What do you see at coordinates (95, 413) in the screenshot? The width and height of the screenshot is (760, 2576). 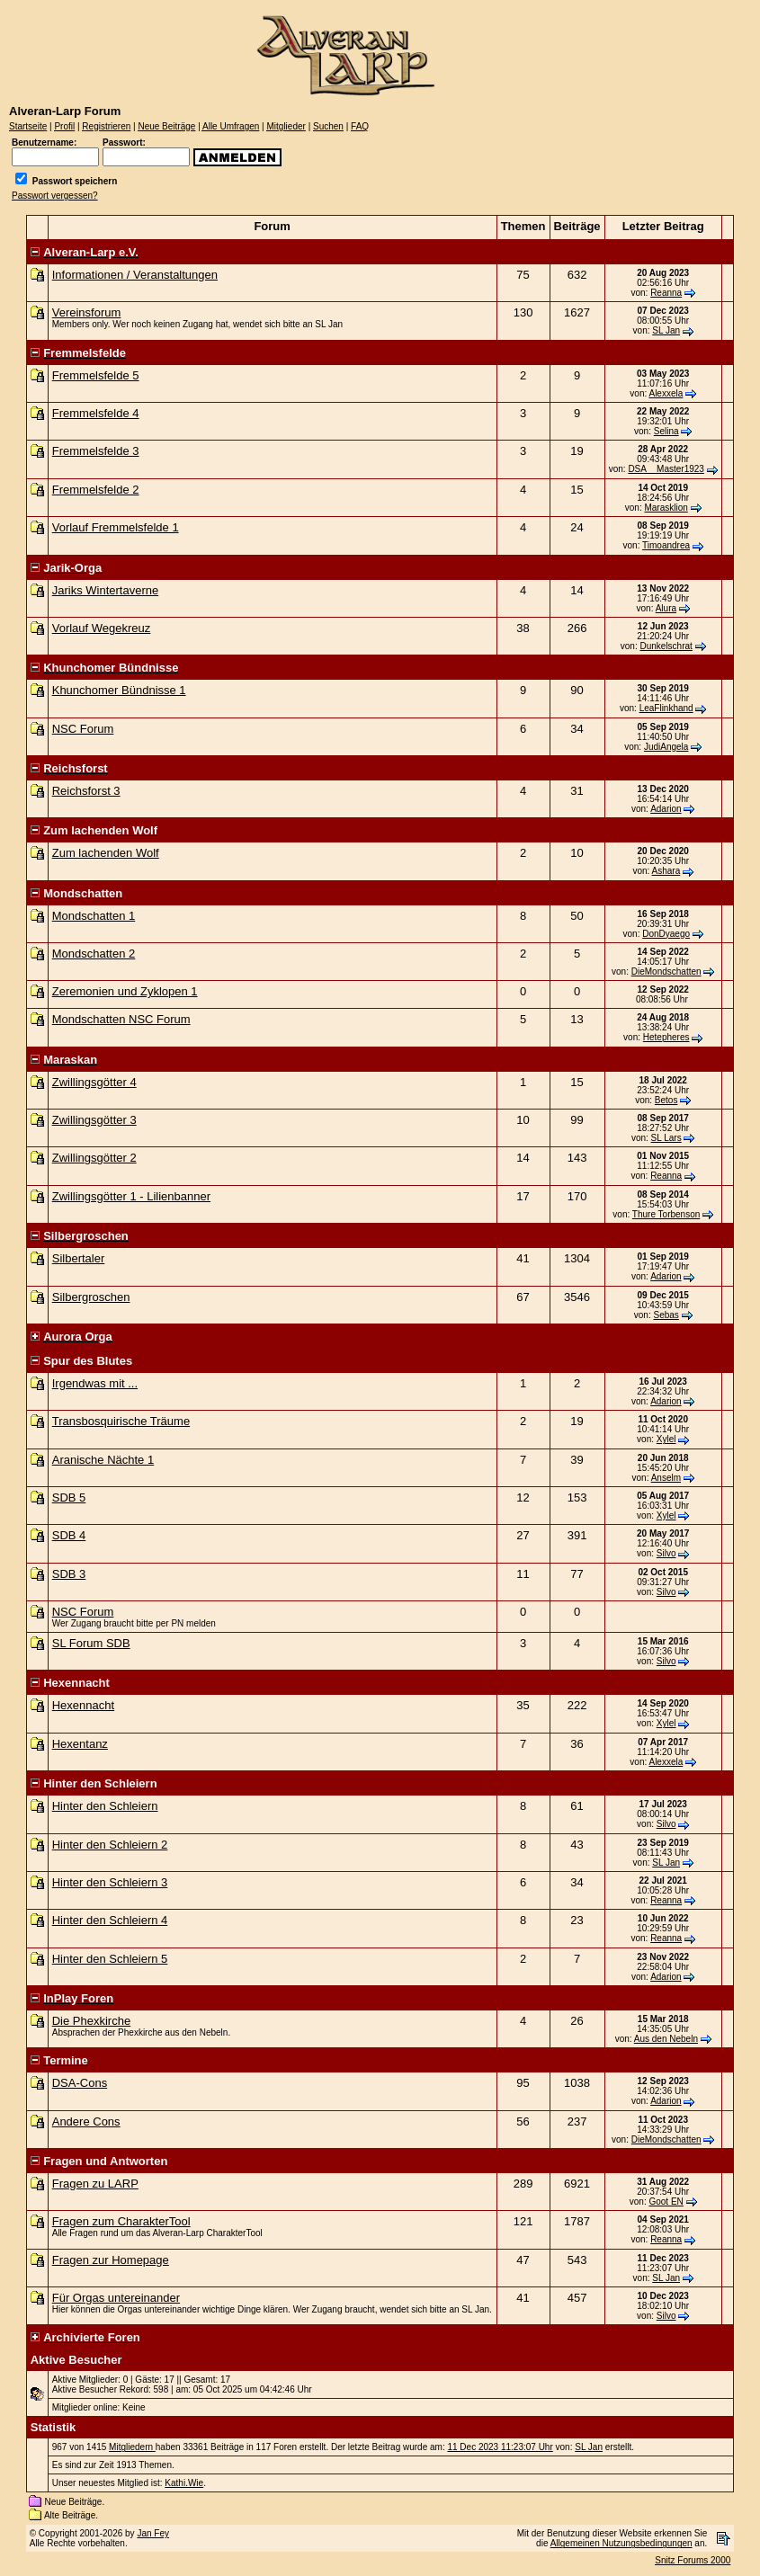 I see `Fremmelsfelde 4` at bounding box center [95, 413].